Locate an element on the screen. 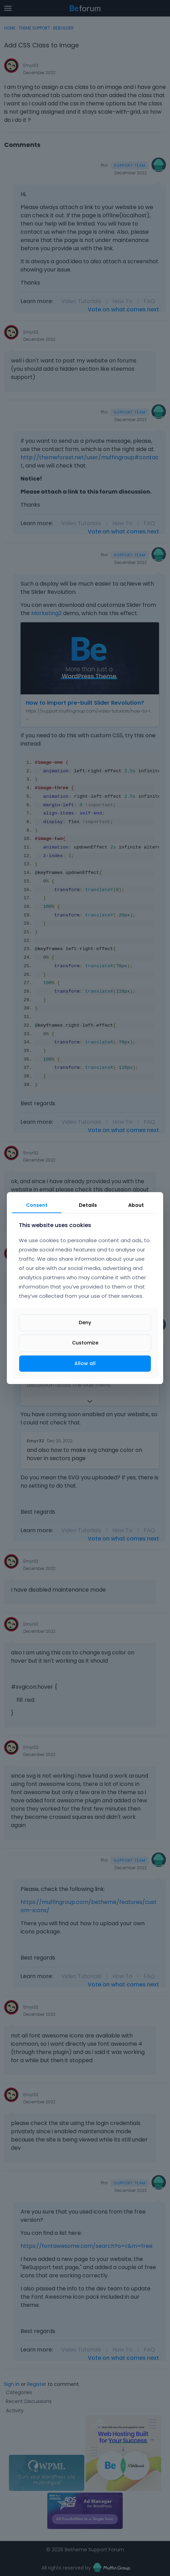 The image size is (170, 2576). Details is located at coordinates (88, 1205).